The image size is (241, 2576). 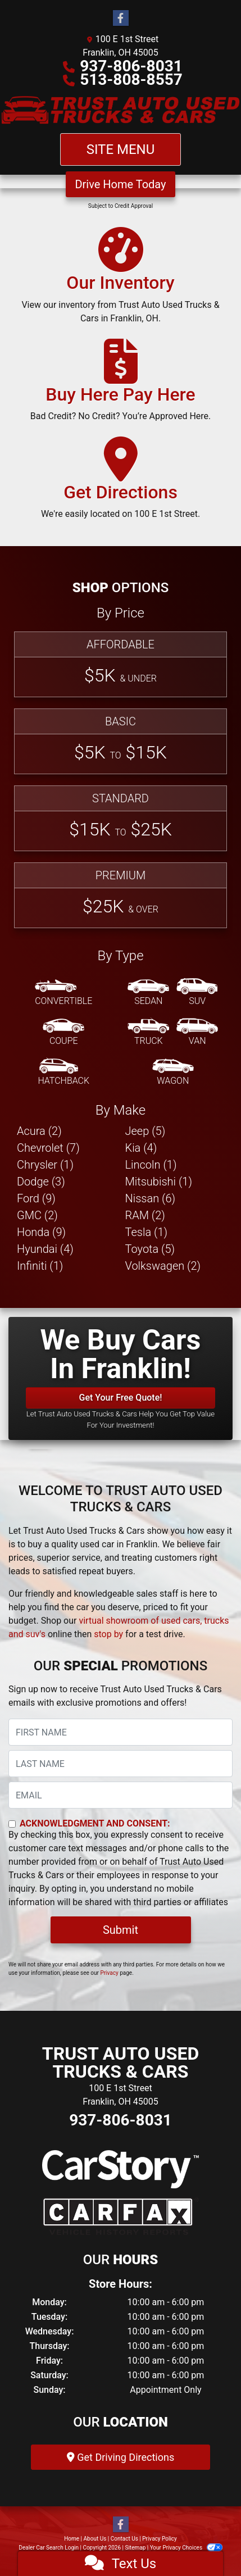 I want to click on Dodge (3) [Dodges for sale in Franklin, OH], so click(x=41, y=1181).